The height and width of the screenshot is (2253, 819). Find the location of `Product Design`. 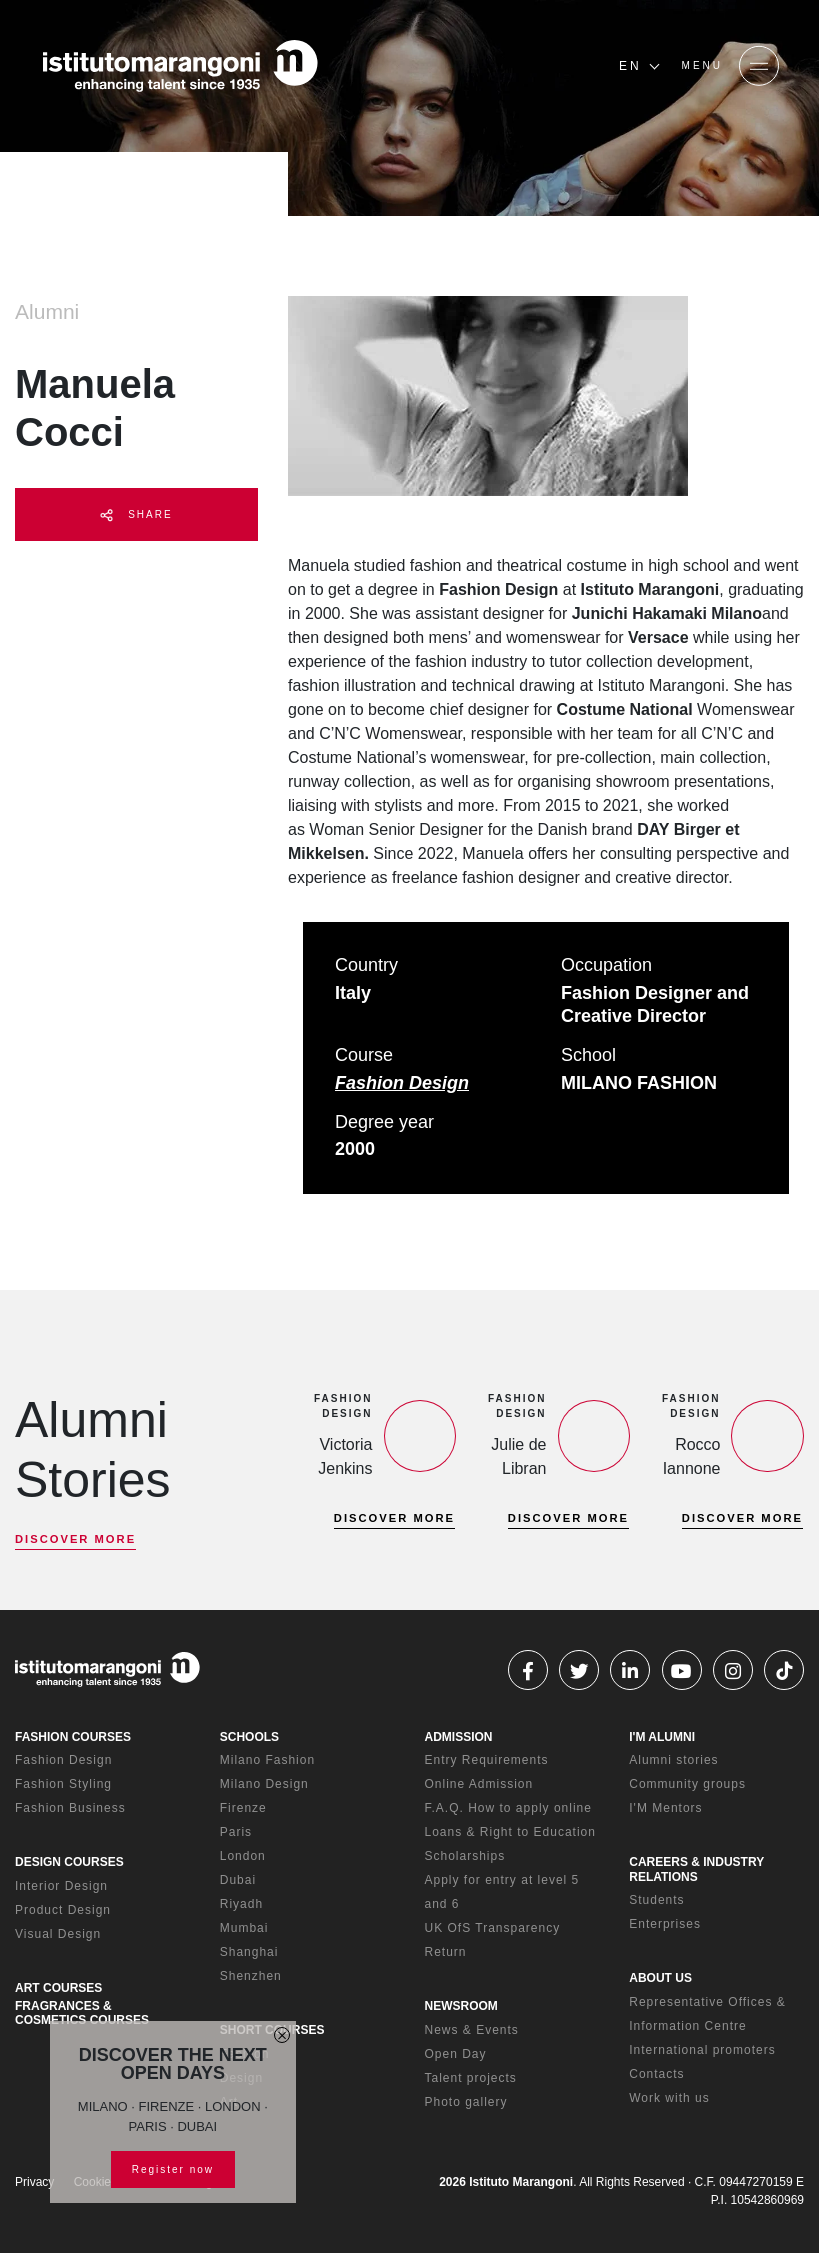

Product Design is located at coordinates (63, 1910).